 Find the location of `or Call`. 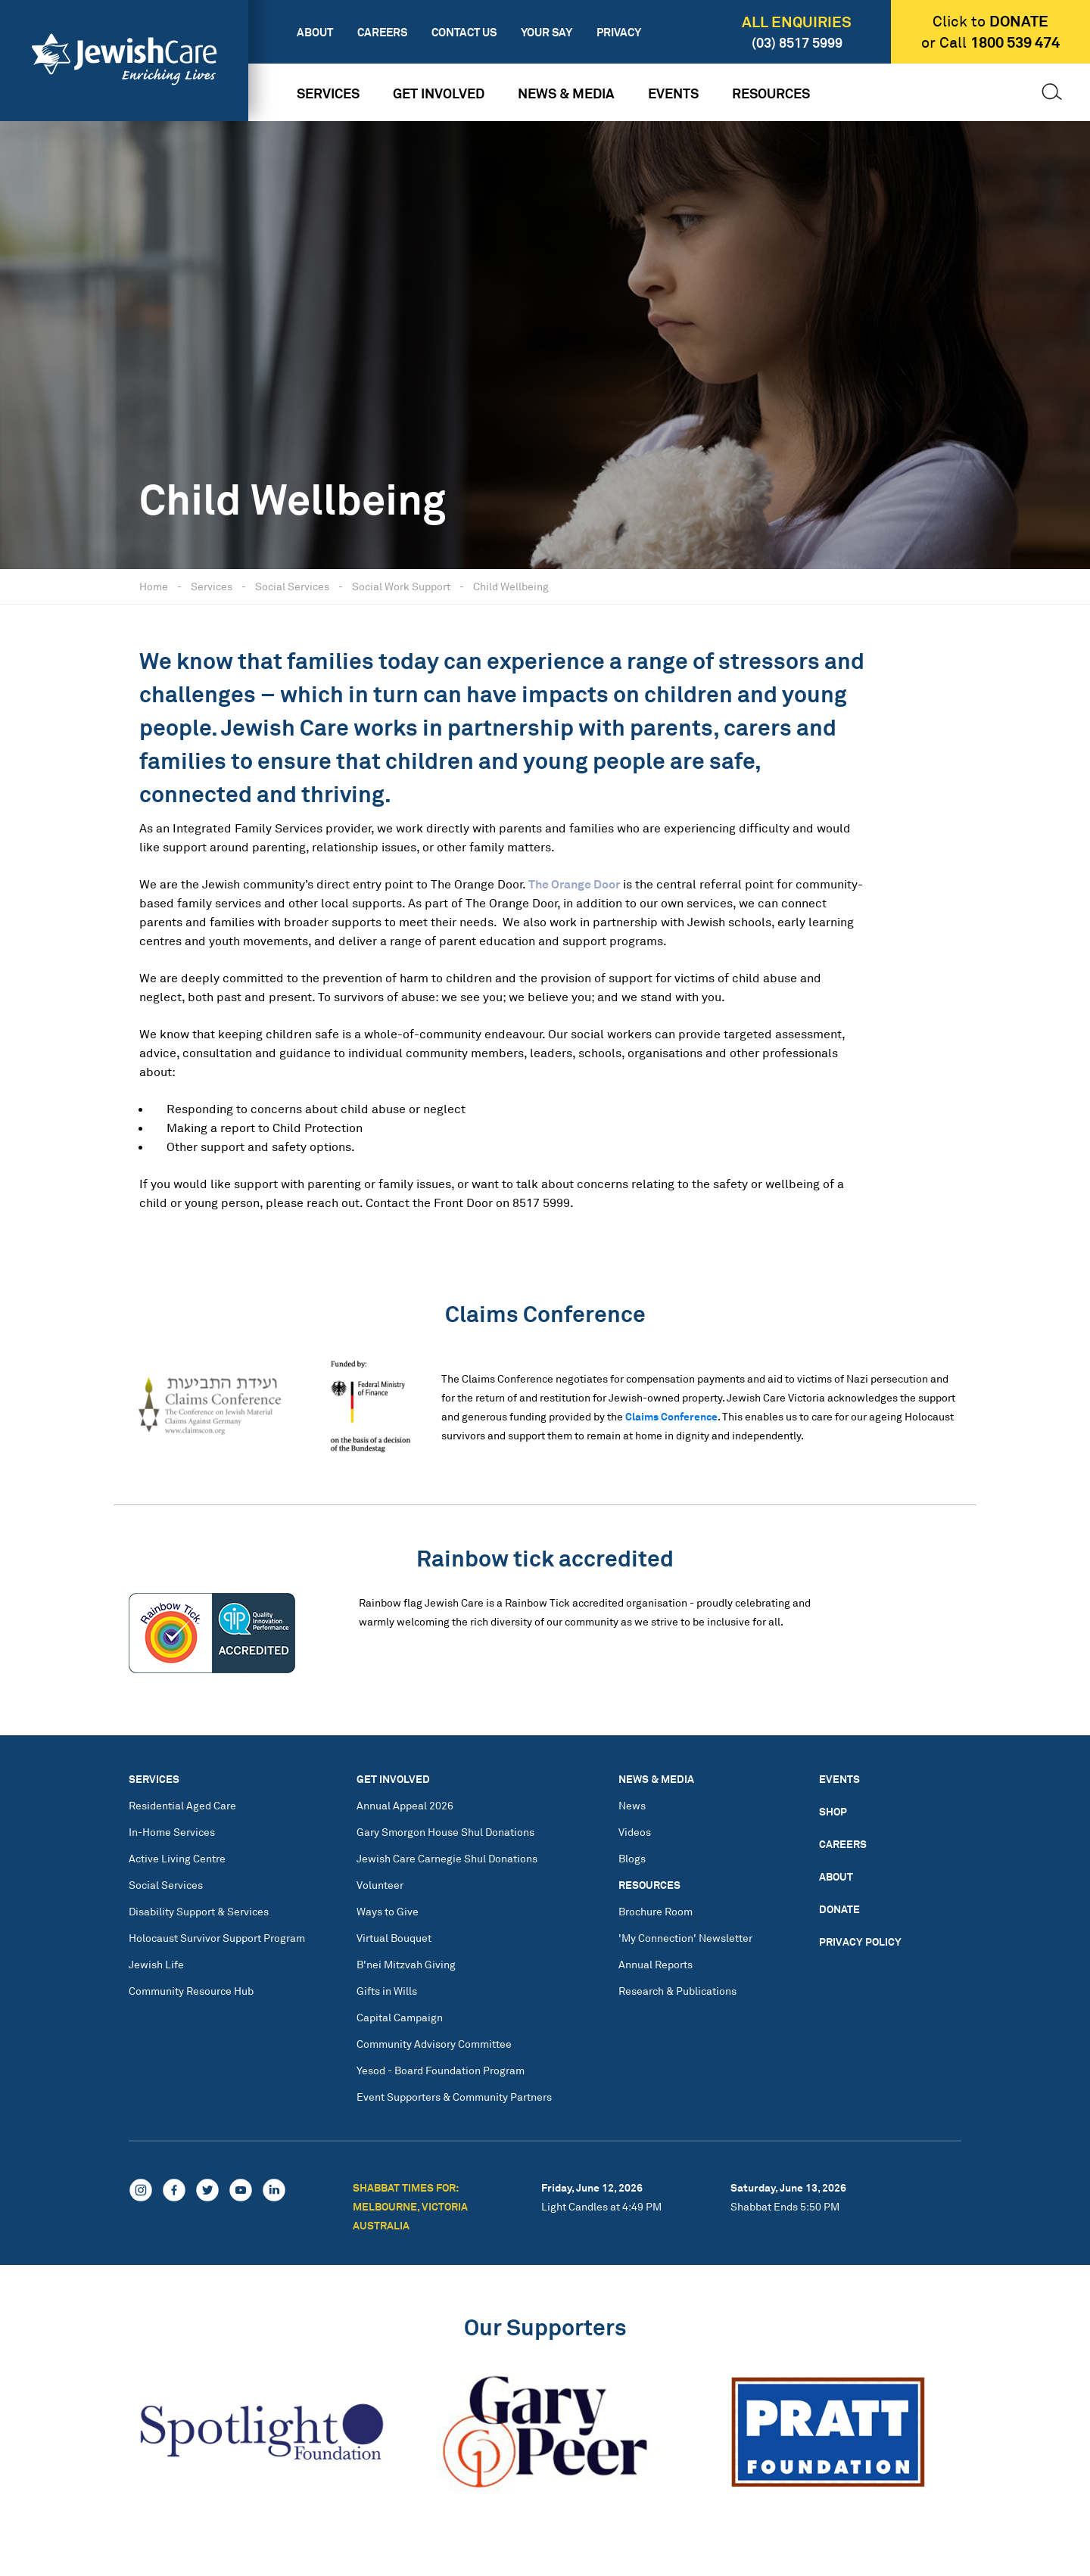

or Call is located at coordinates (990, 42).